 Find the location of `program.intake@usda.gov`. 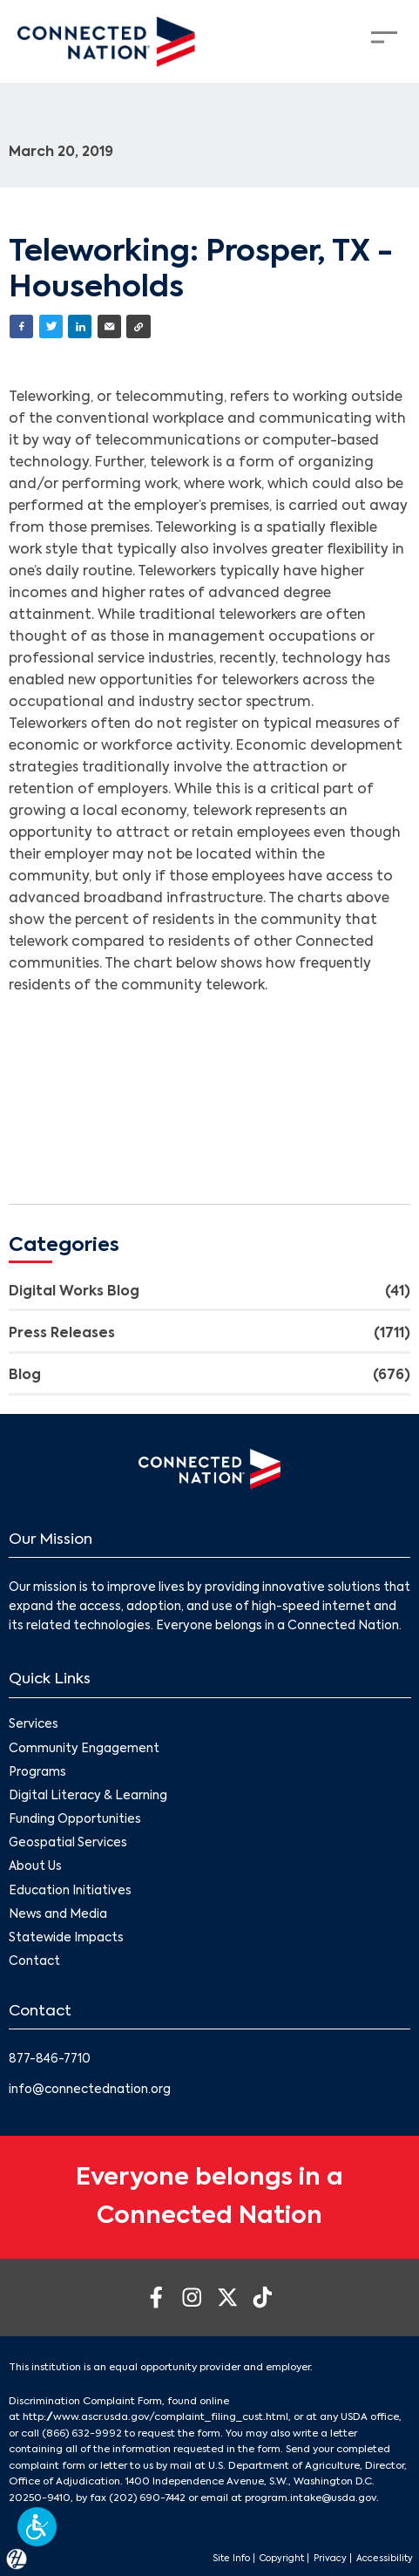

program.intake@usda.gov is located at coordinates (310, 2498).